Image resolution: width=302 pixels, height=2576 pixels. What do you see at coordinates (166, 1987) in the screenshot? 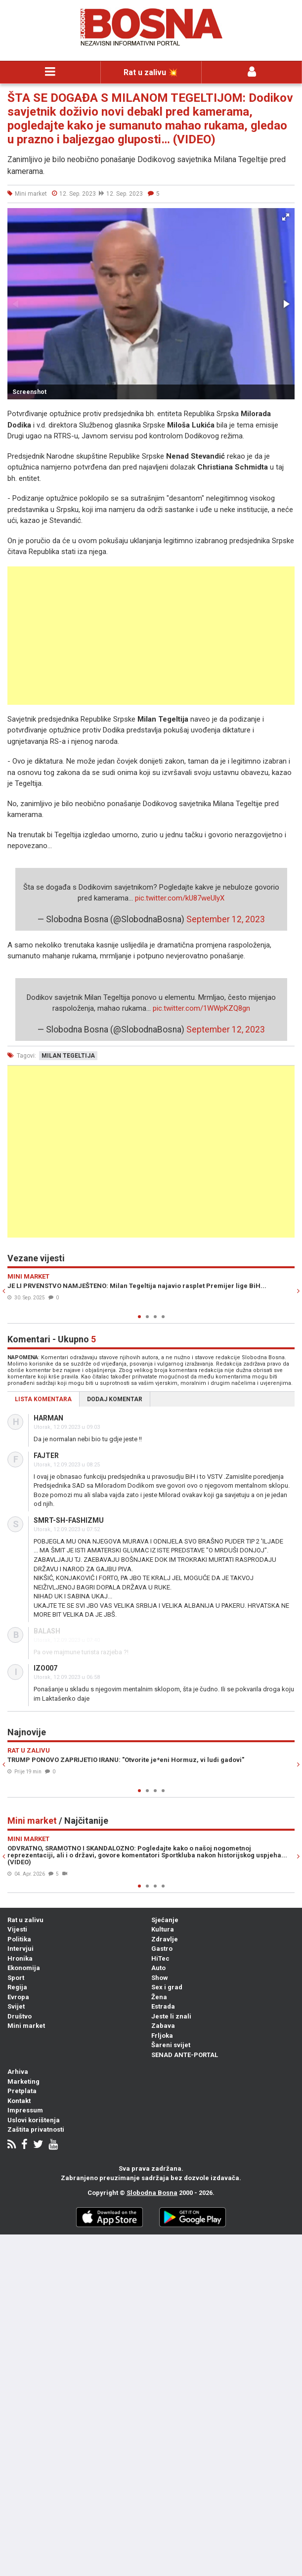
I see `Sex i grad` at bounding box center [166, 1987].